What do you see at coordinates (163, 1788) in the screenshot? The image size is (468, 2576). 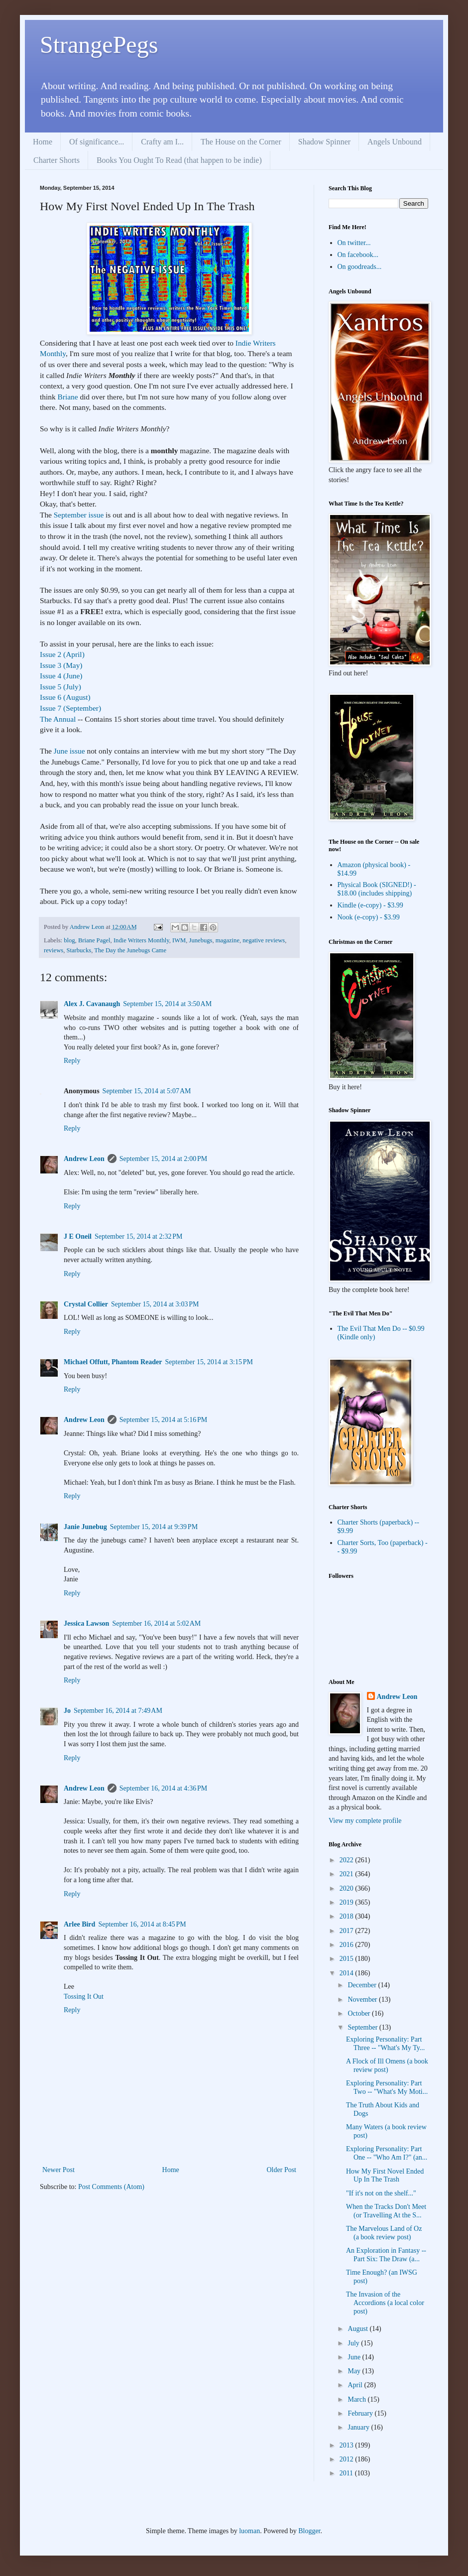 I see `September 16, 2014 at 4:36 PM` at bounding box center [163, 1788].